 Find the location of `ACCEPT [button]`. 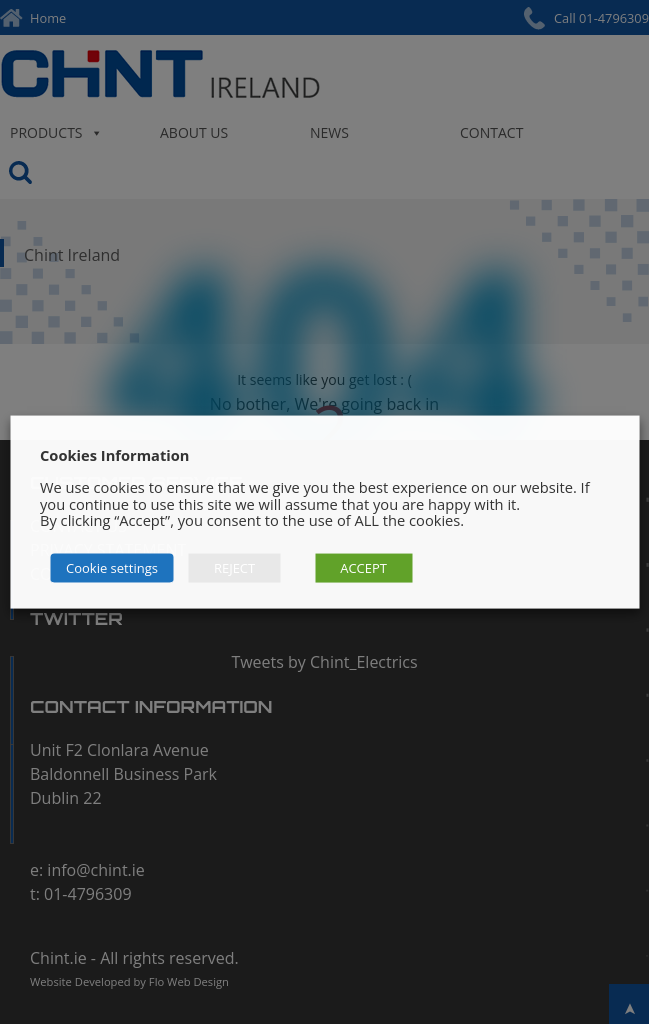

ACCEPT [button] is located at coordinates (363, 567).